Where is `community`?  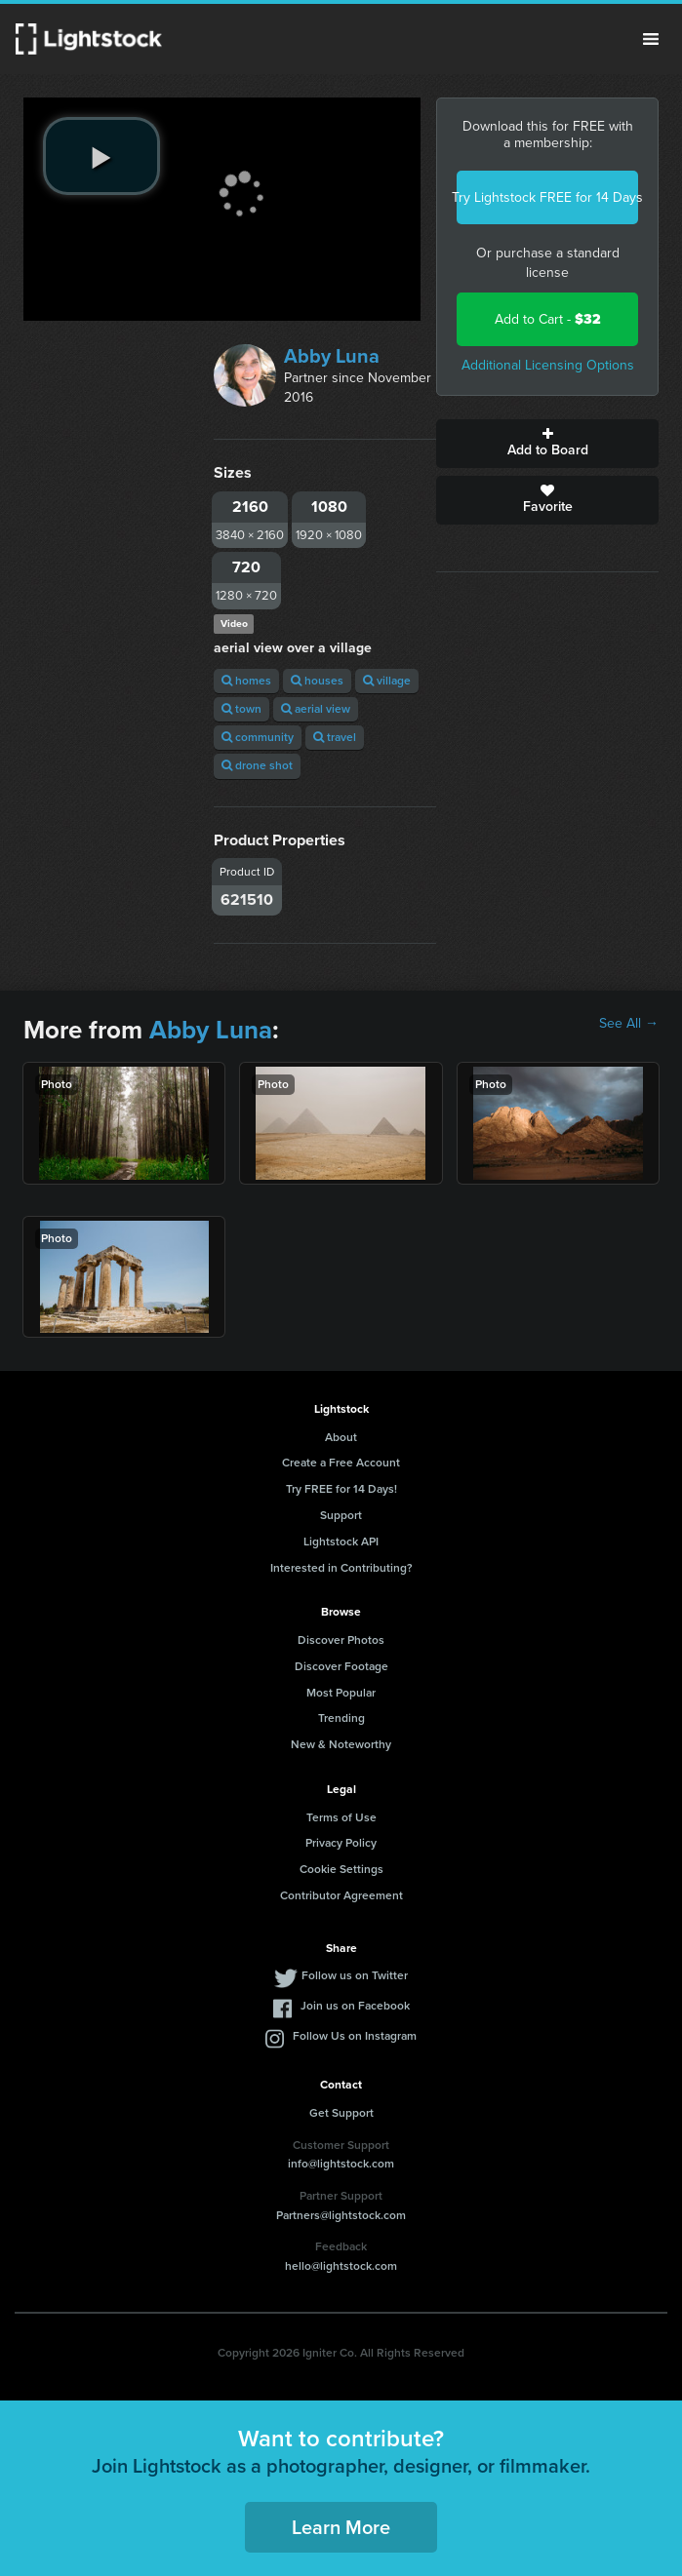
community is located at coordinates (257, 737).